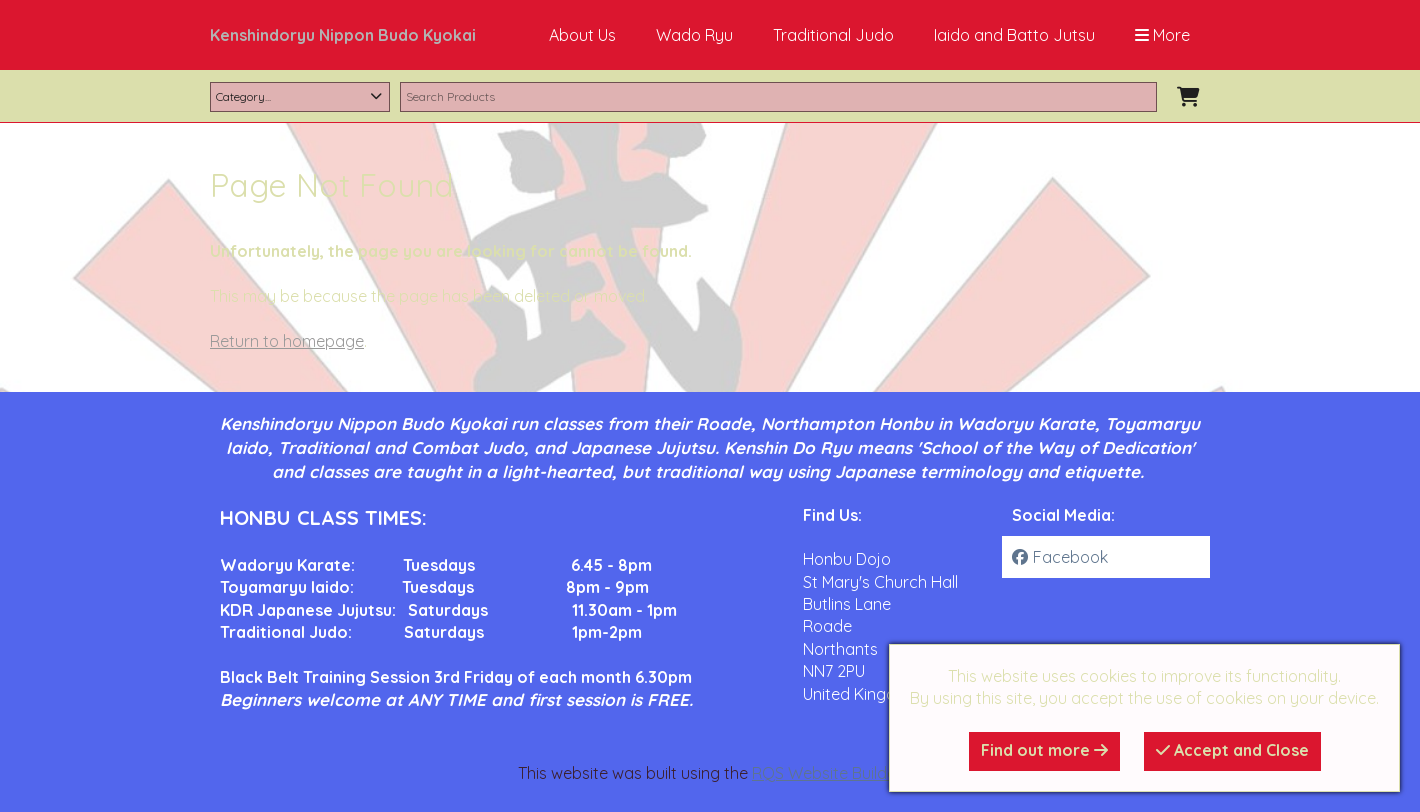 Image resolution: width=1420 pixels, height=812 pixels. What do you see at coordinates (1232, 750) in the screenshot?
I see `Accept and Close` at bounding box center [1232, 750].